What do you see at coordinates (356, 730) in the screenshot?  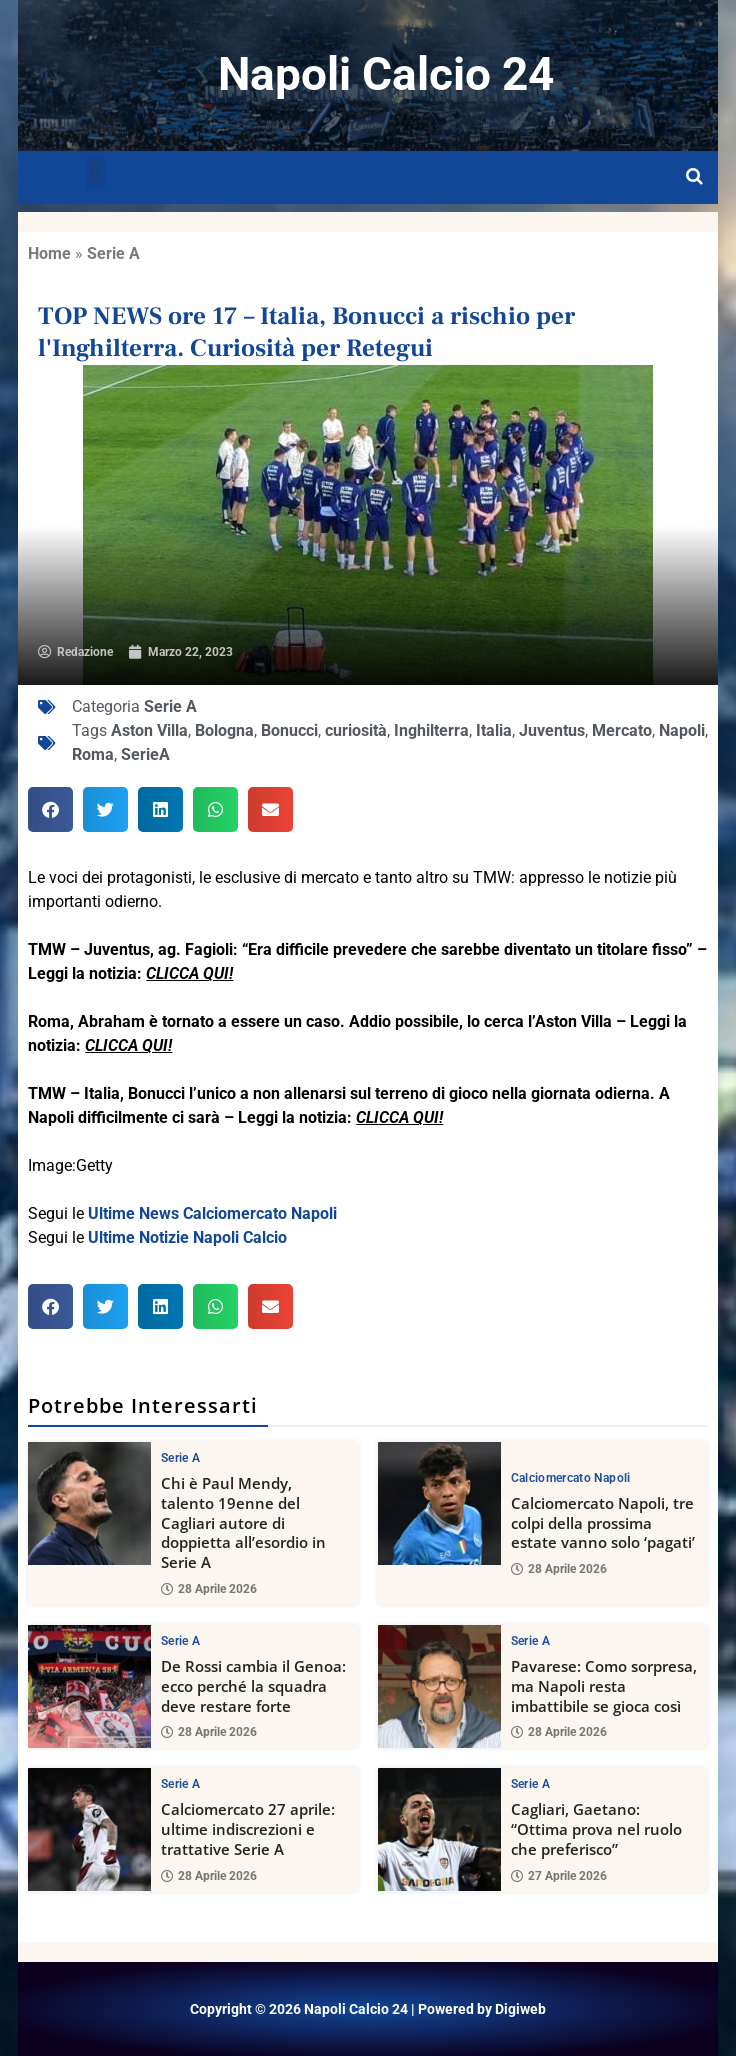 I see `curiosità` at bounding box center [356, 730].